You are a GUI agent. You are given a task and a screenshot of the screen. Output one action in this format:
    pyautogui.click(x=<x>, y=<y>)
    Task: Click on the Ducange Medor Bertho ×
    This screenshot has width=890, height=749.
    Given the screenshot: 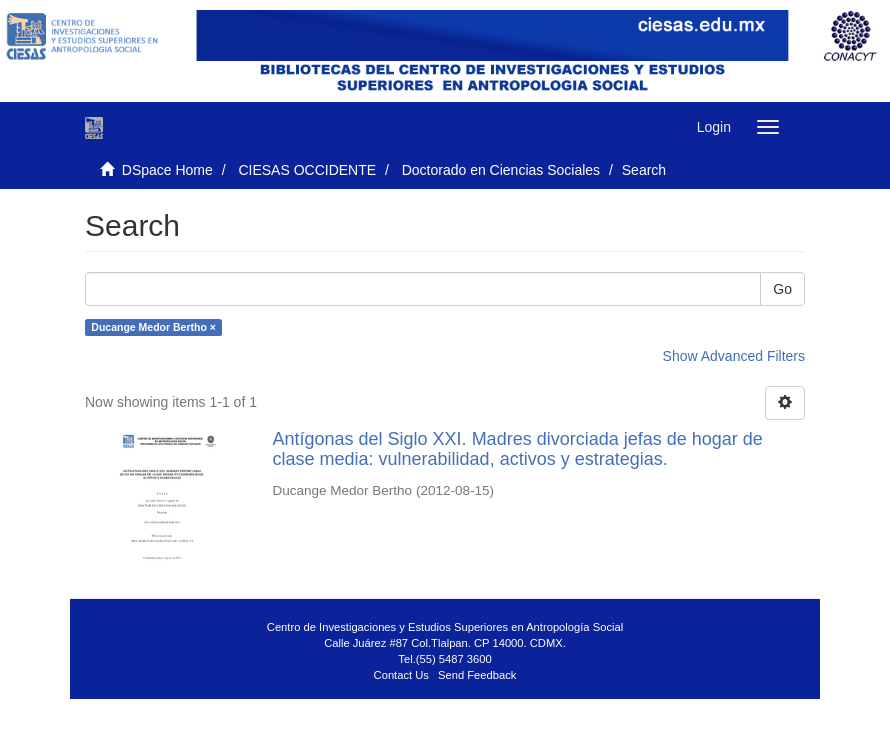 What is the action you would take?
    pyautogui.click(x=153, y=327)
    